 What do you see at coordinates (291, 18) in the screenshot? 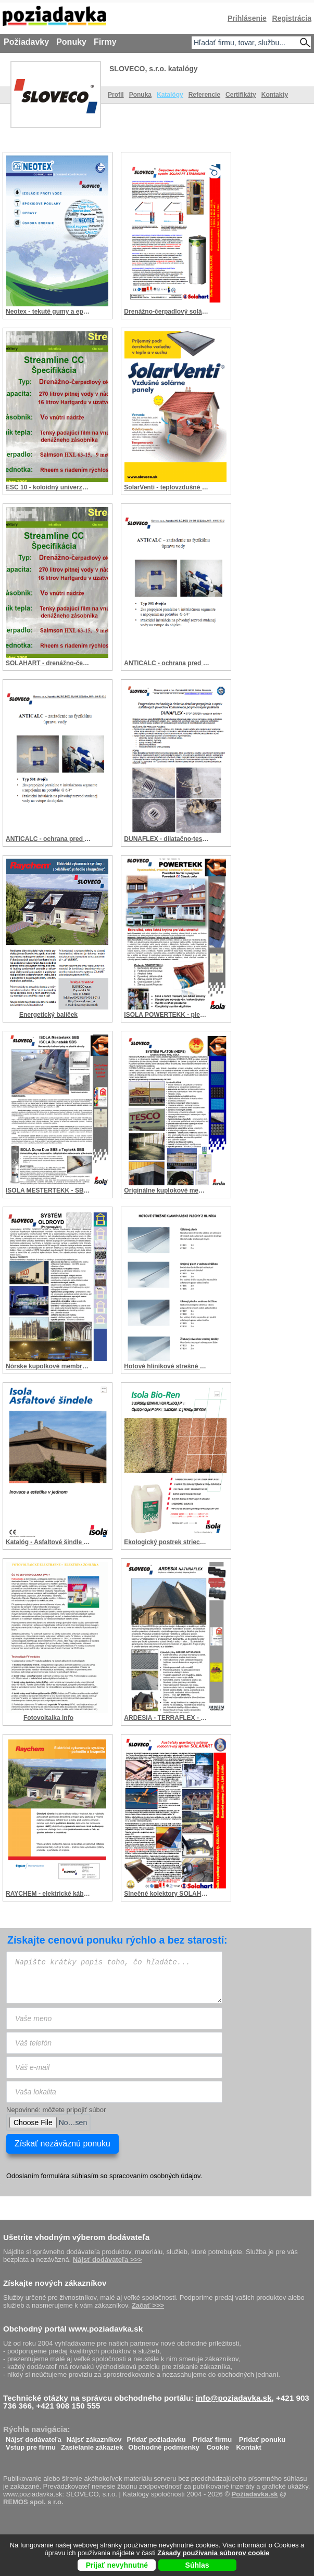
I see `Registrácia` at bounding box center [291, 18].